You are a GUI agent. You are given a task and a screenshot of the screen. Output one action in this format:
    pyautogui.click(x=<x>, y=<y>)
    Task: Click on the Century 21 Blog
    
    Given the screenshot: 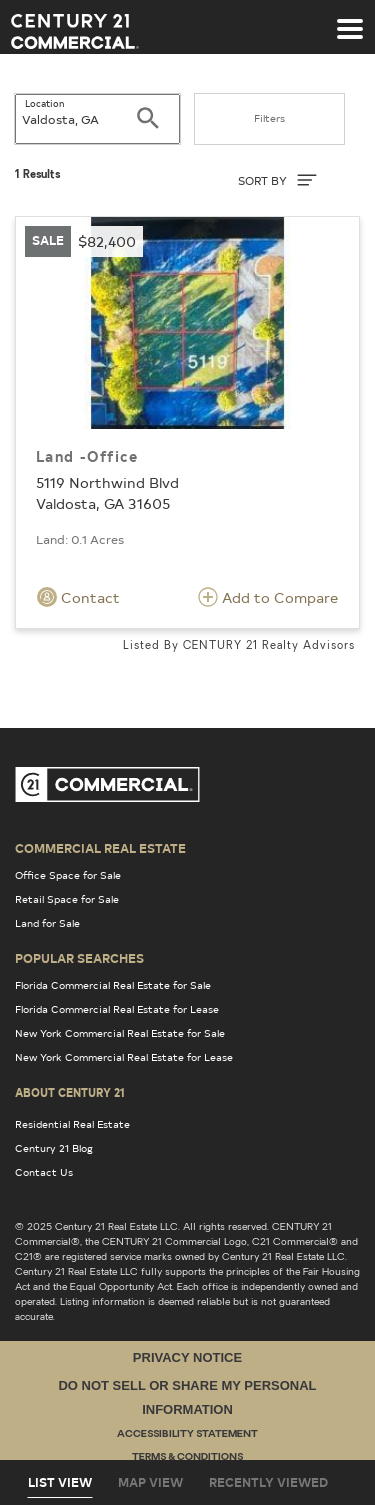 What is the action you would take?
    pyautogui.click(x=54, y=1148)
    